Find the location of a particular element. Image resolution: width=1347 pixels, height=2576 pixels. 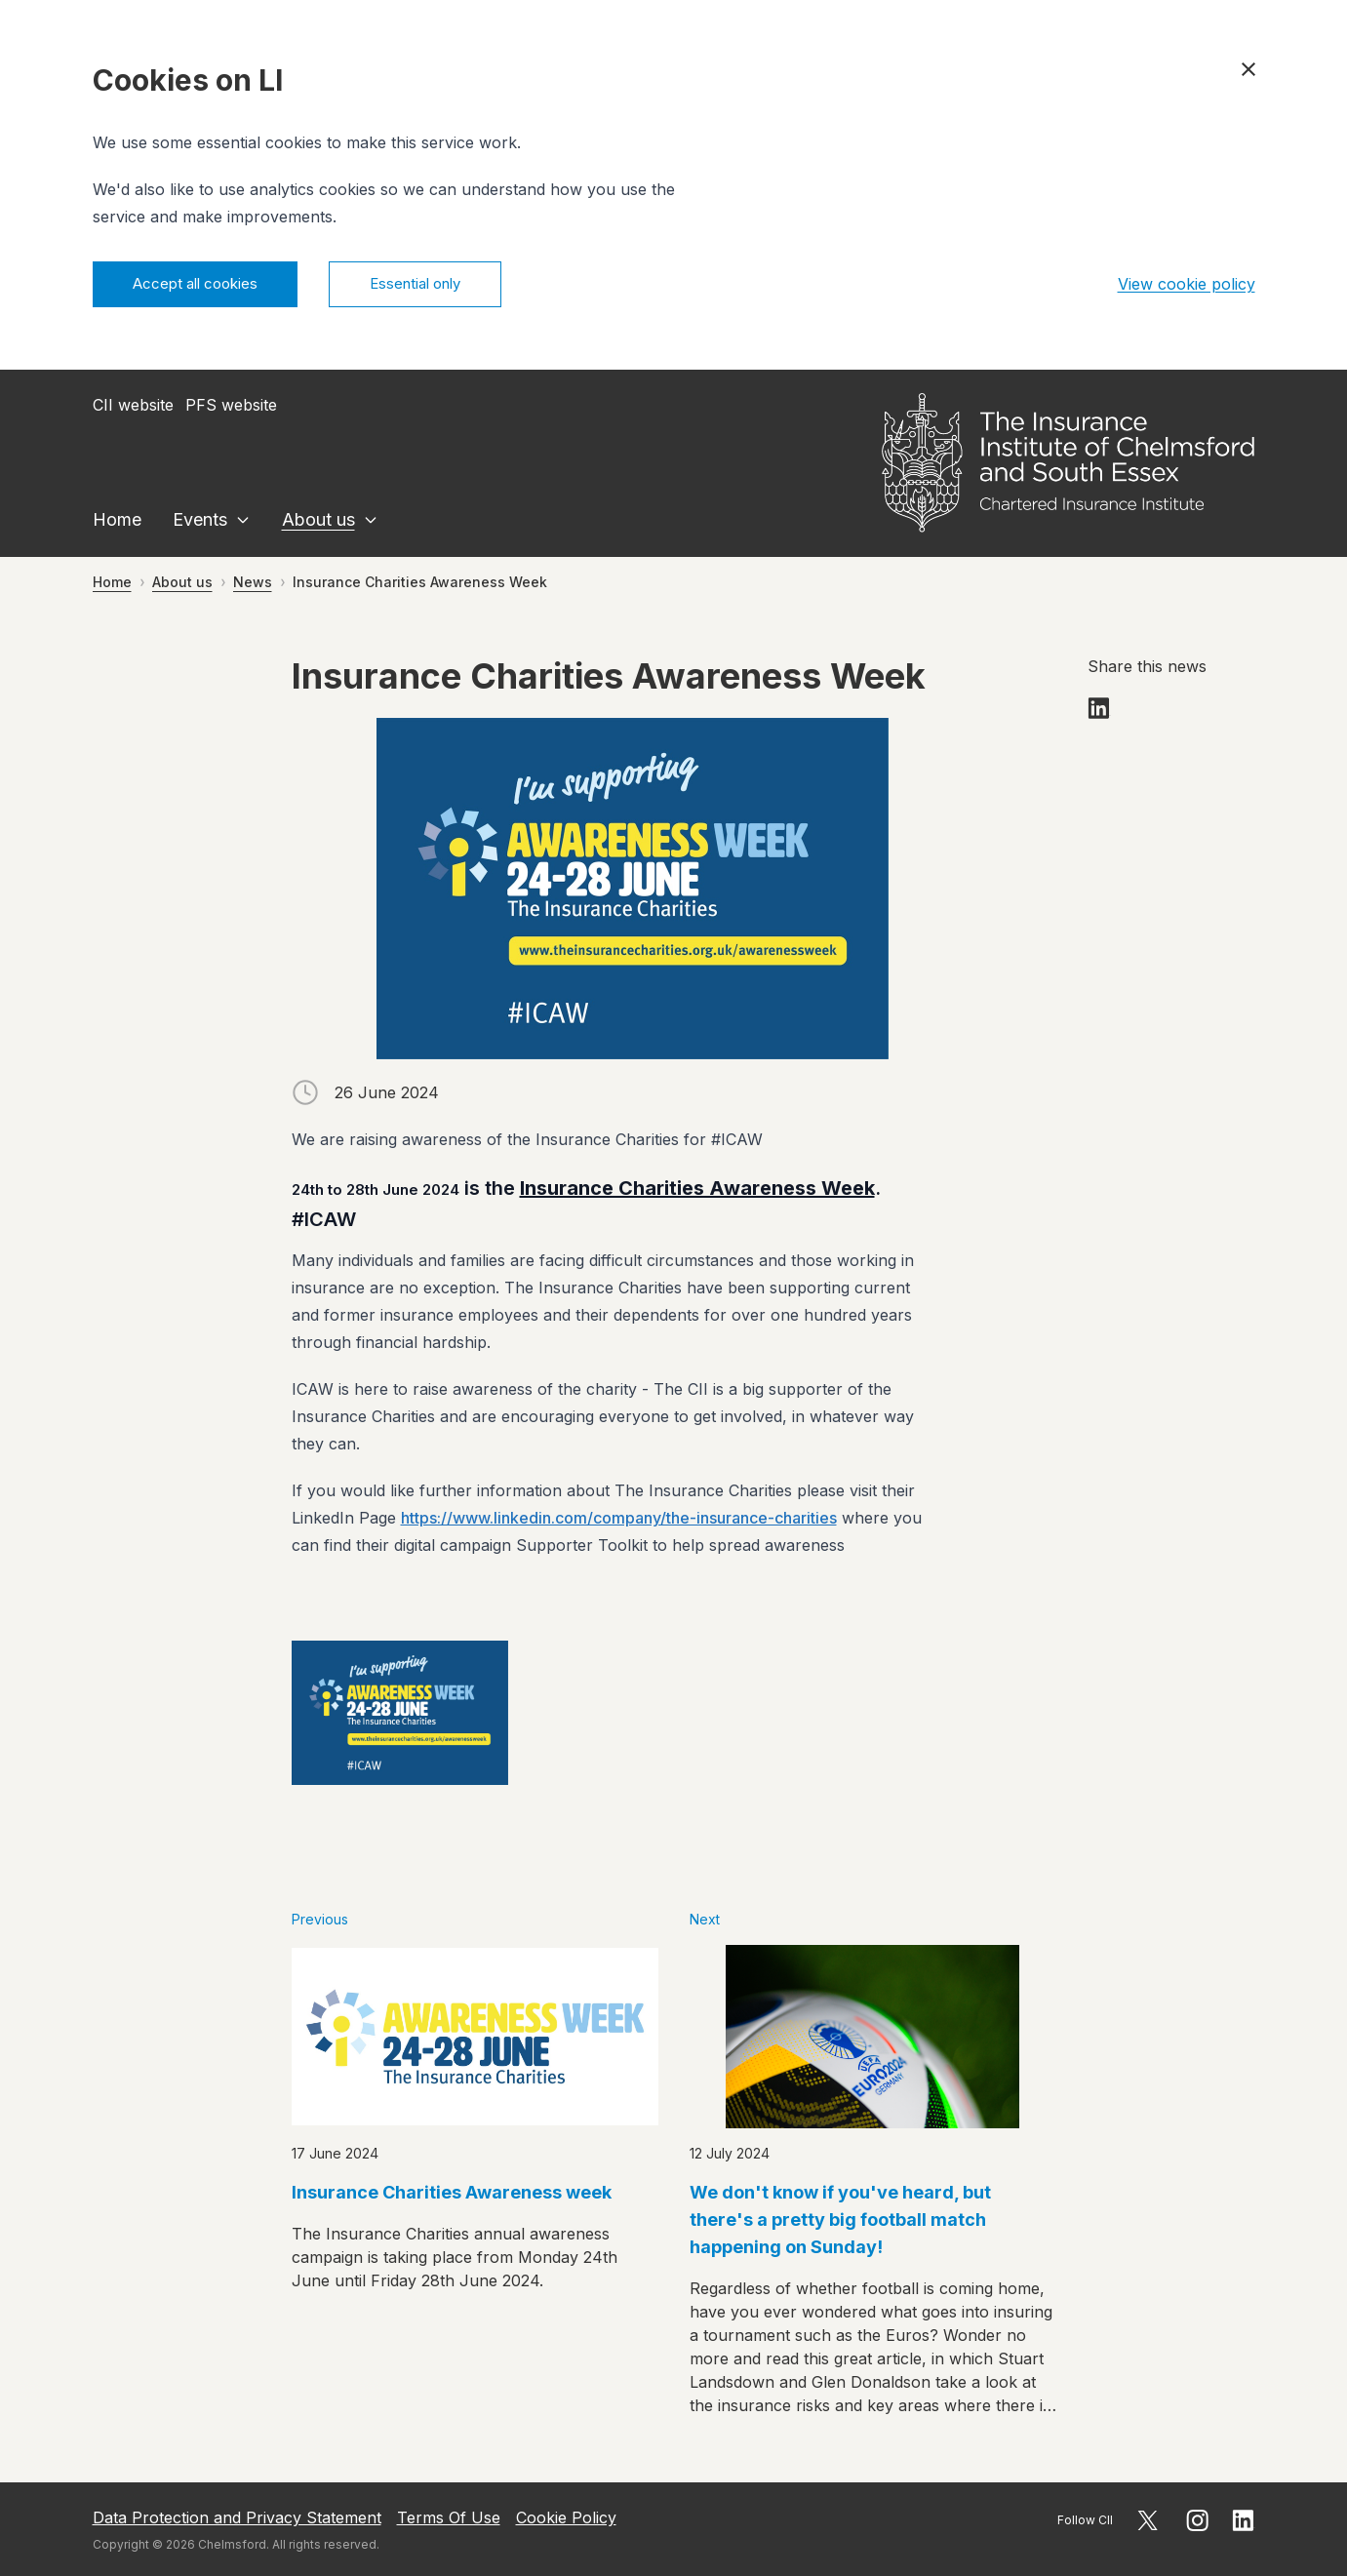

Events is located at coordinates (200, 522).